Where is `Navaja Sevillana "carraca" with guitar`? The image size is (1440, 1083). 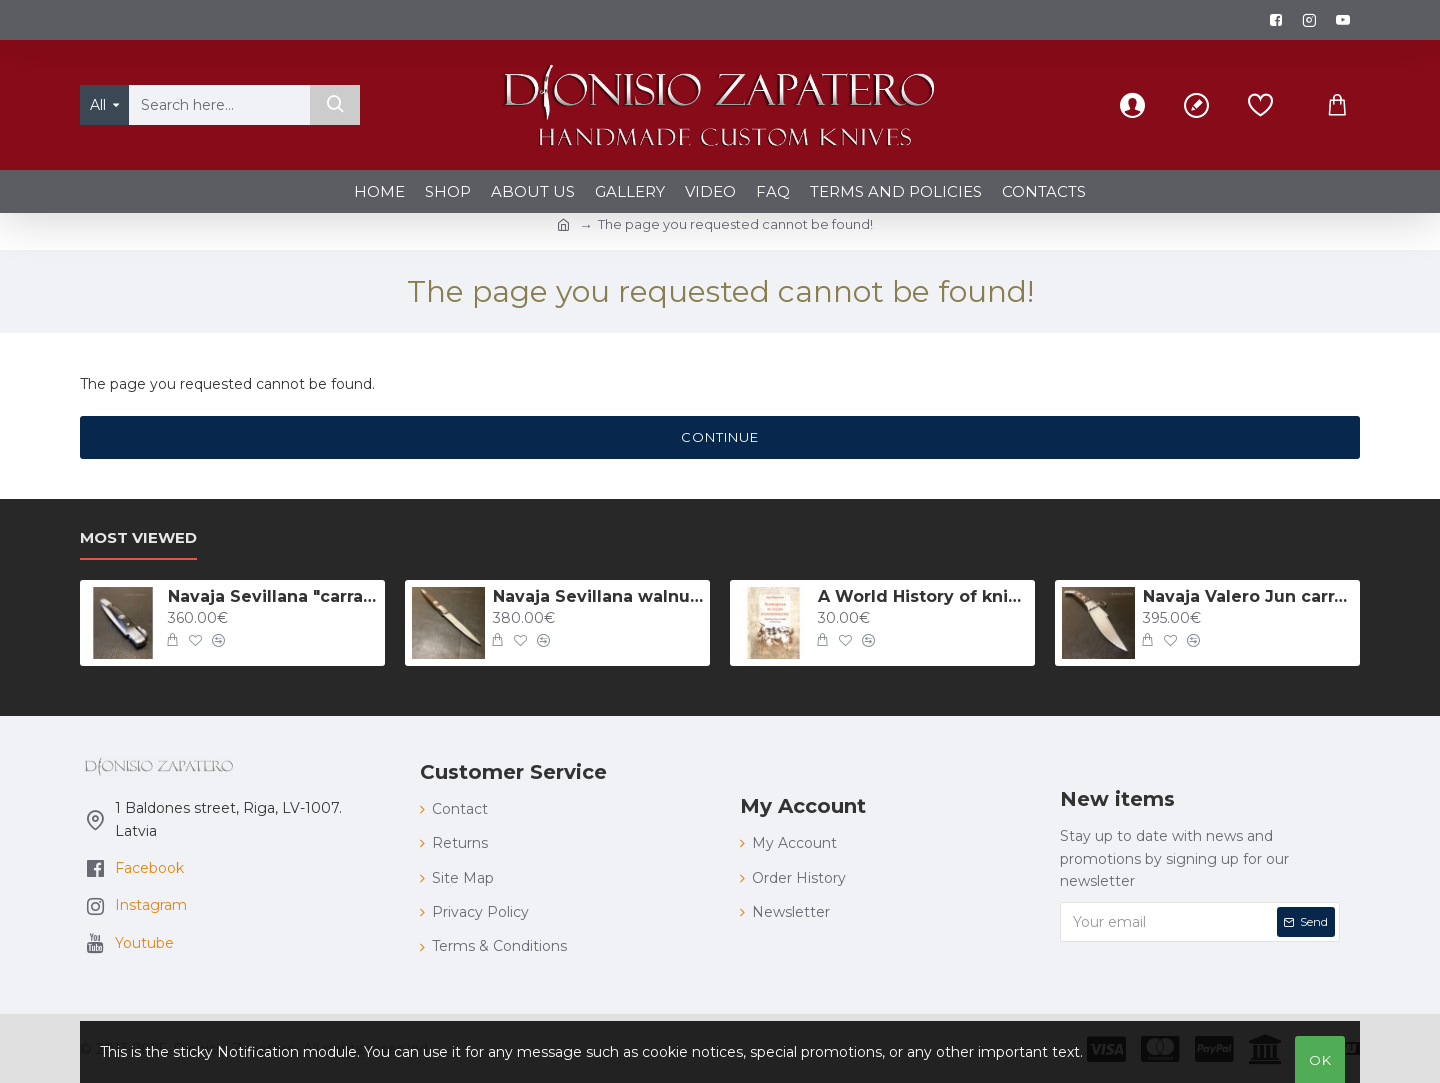 Navaja Sevillana "carraca" with guitar is located at coordinates (273, 596).